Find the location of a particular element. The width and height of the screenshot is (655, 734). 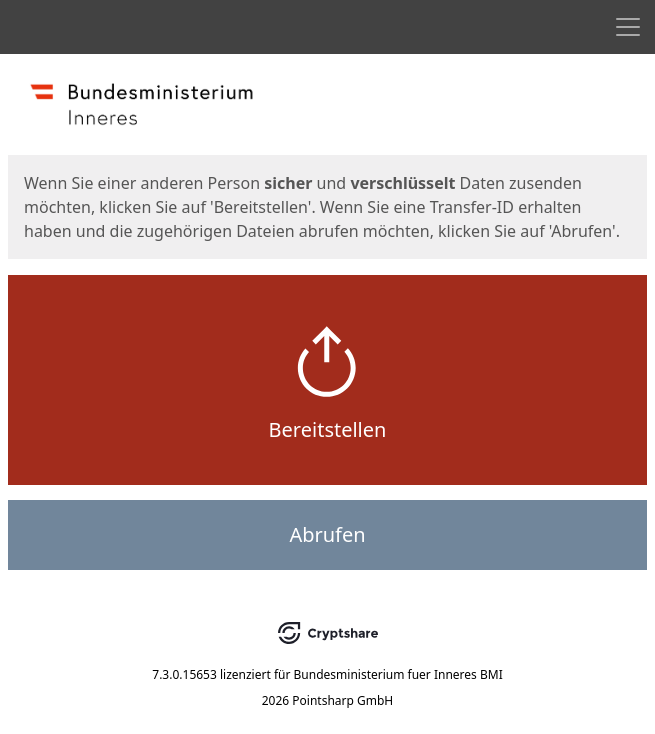

Abrufen is located at coordinates (327, 534).